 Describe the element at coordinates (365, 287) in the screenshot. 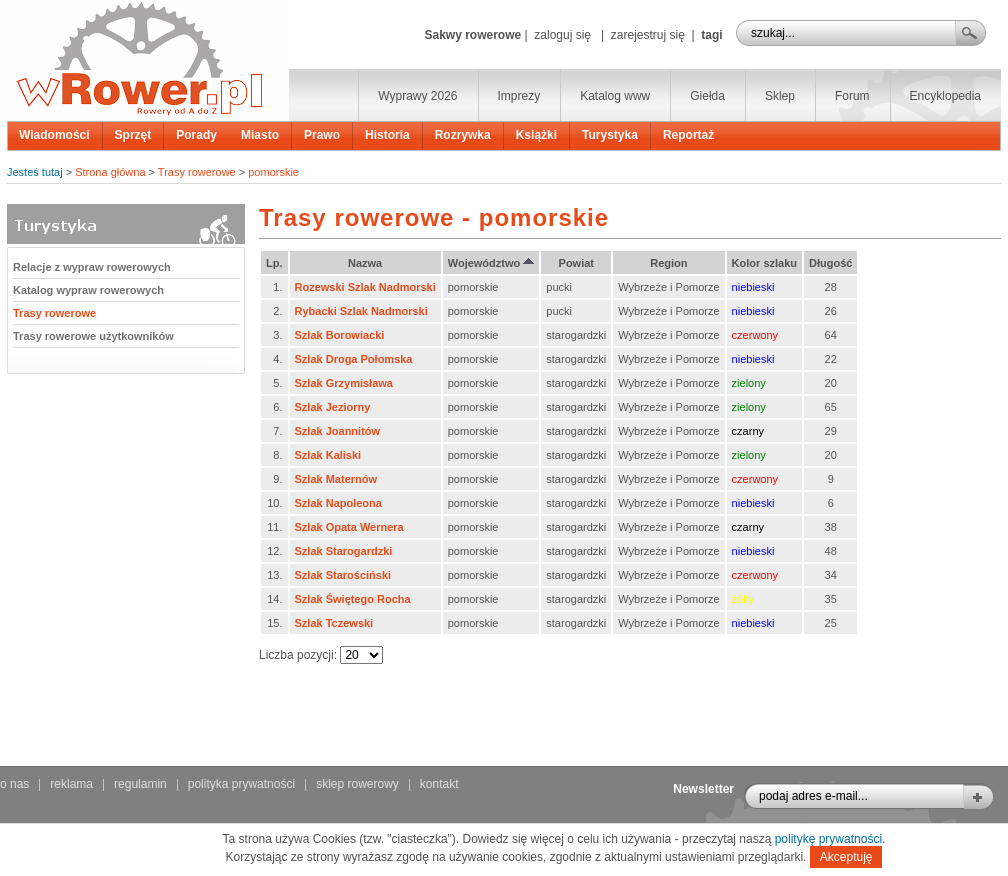

I see `Rozewski Szlak Nadmorski` at that location.